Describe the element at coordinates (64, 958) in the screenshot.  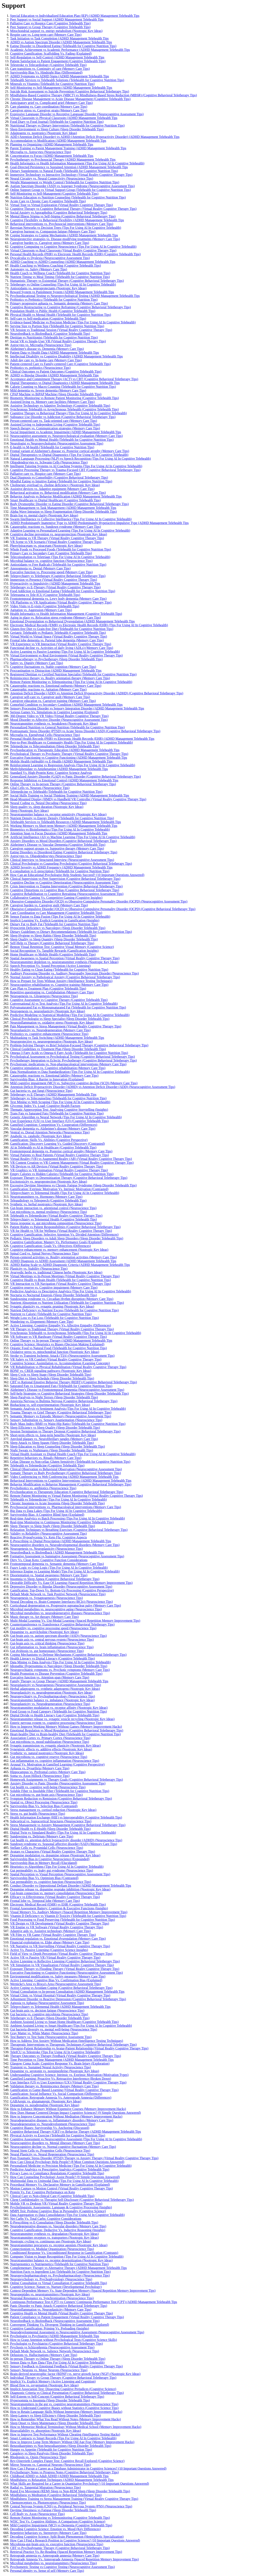
I see `Spatial Awareness vs Spatial Perception (Virtual Reality Cognitive Therapy Tips)` at that location.